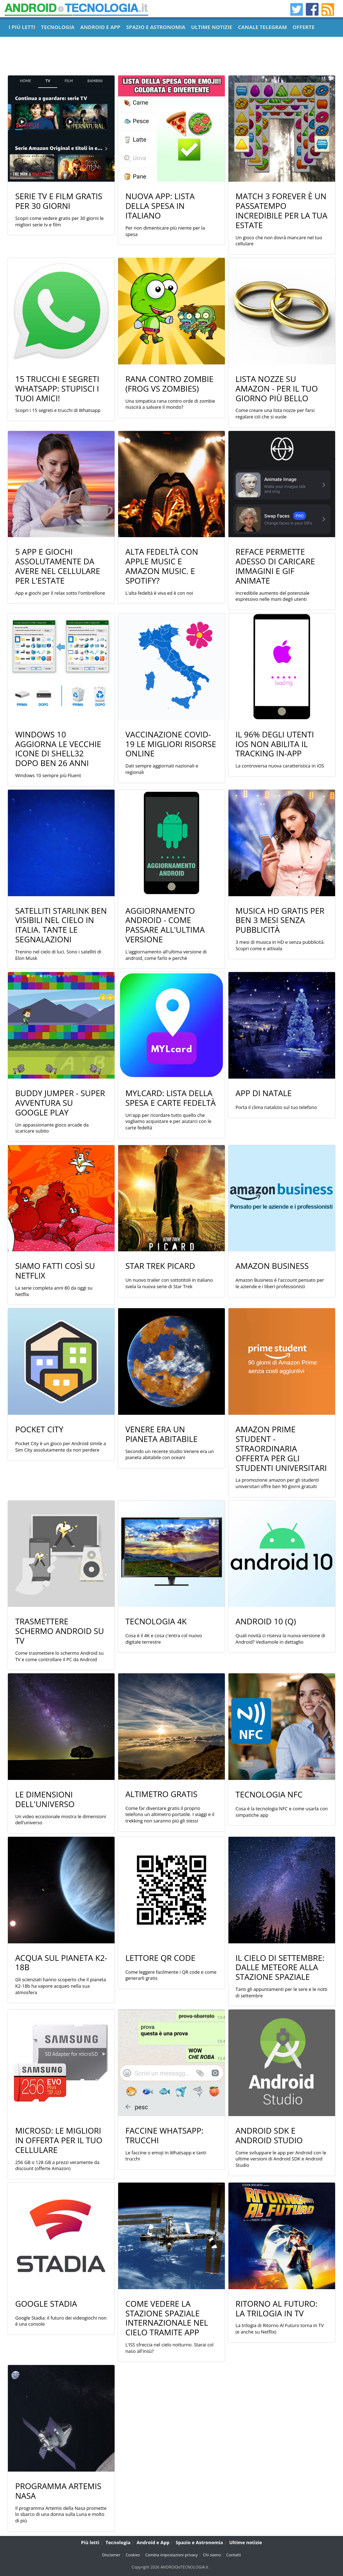 The width and height of the screenshot is (343, 2576). I want to click on Tecnologia, so click(118, 2542).